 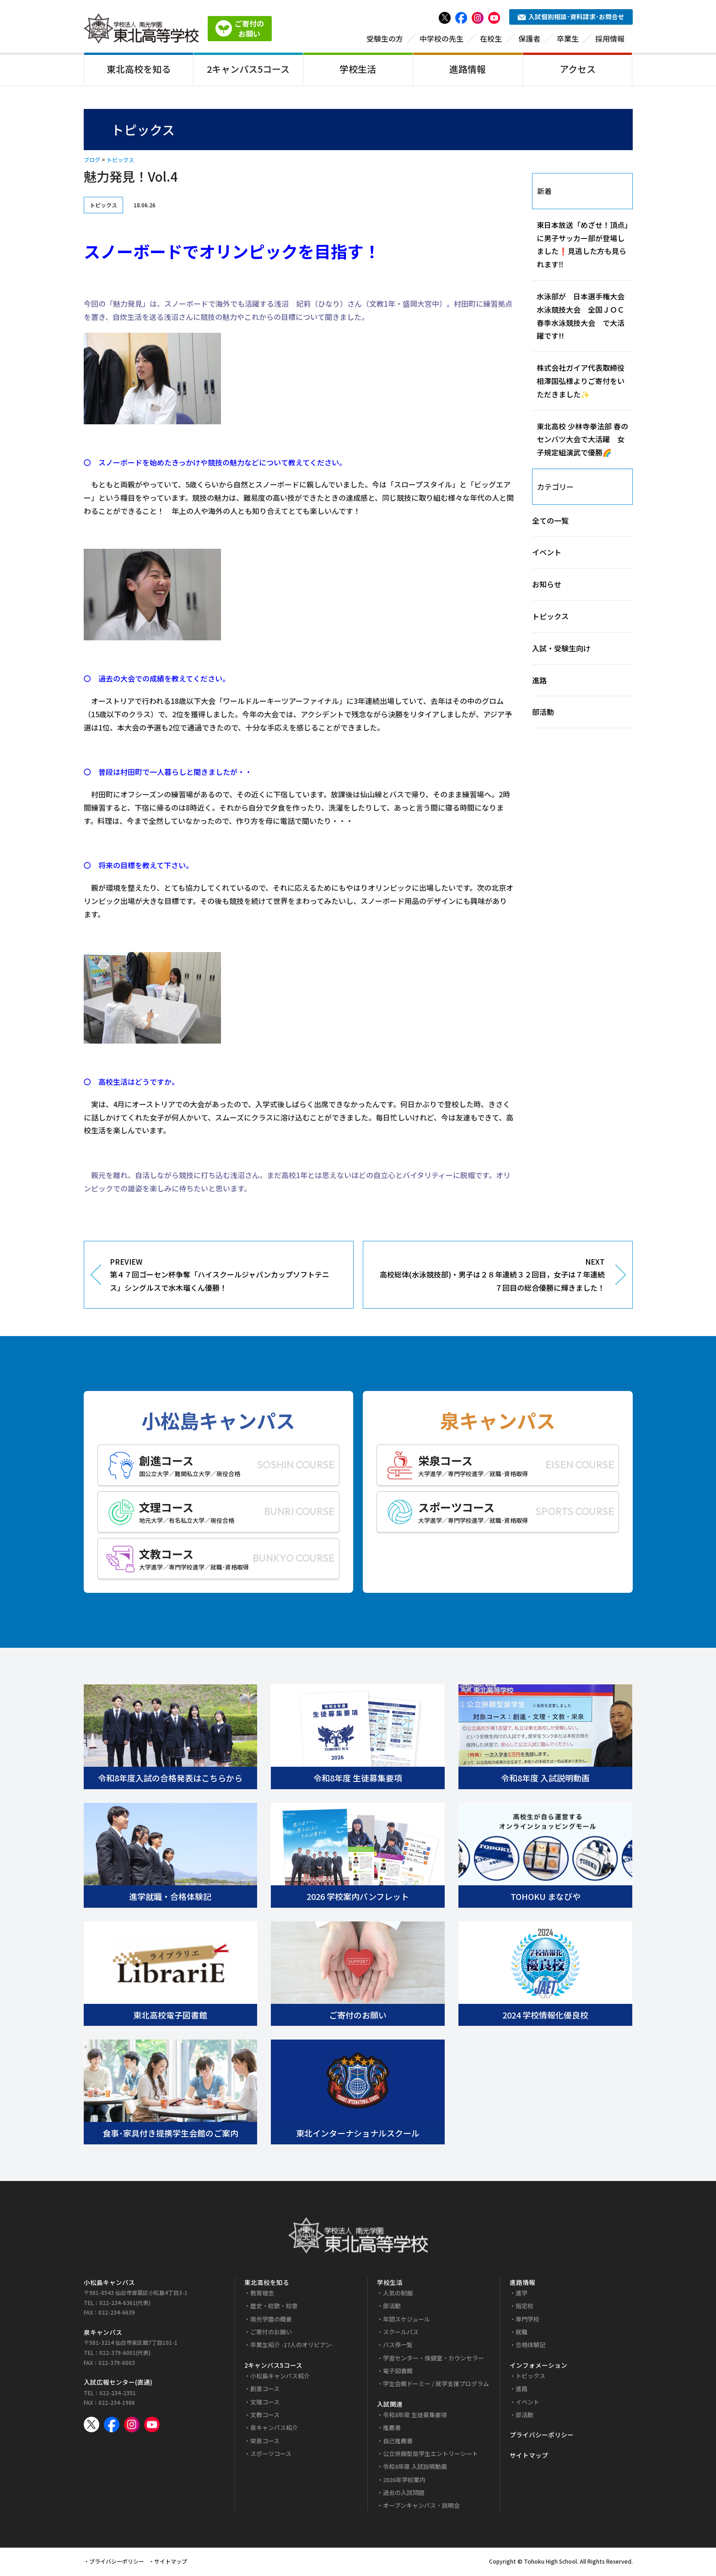 I want to click on 指定校, so click(x=524, y=2307).